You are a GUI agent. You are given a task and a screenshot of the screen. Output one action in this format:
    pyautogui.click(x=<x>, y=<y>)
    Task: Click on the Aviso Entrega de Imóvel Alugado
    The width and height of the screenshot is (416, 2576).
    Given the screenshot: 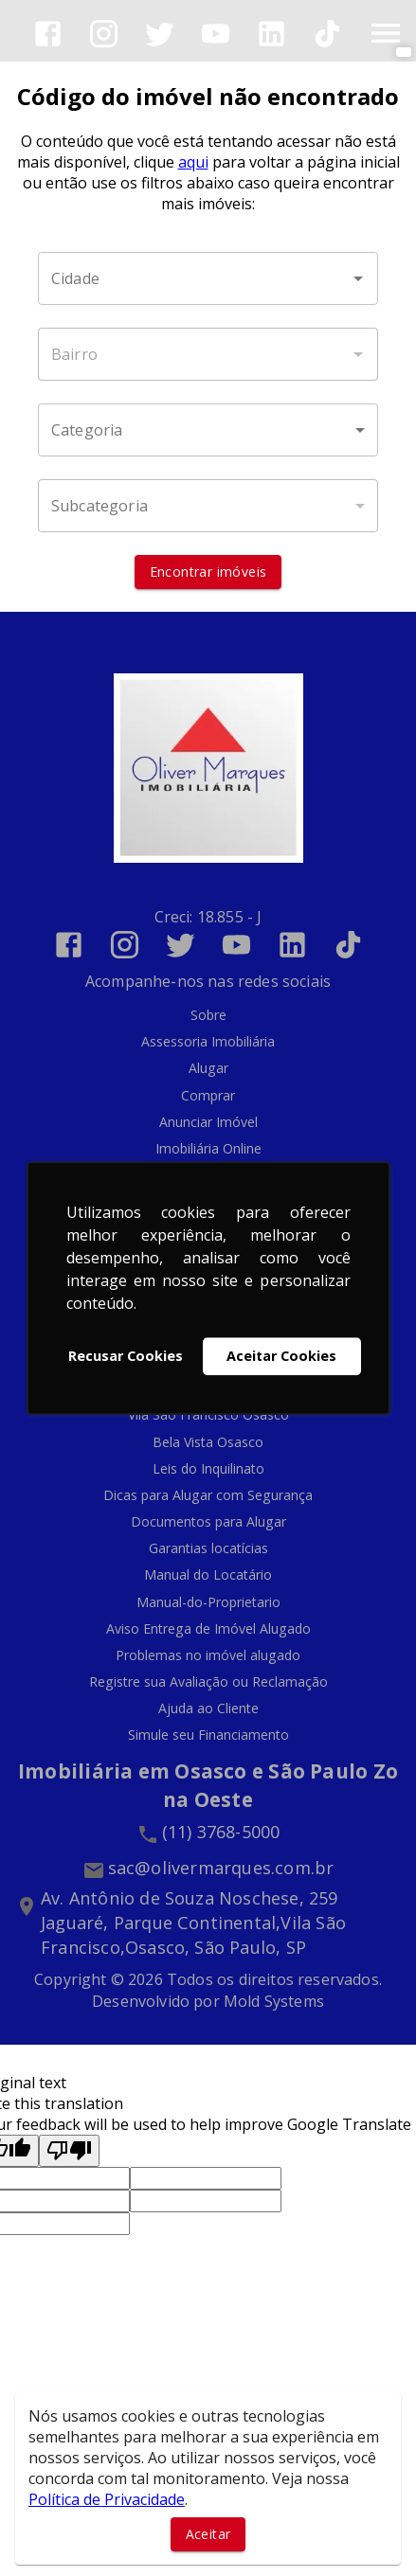 What is the action you would take?
    pyautogui.click(x=208, y=1628)
    